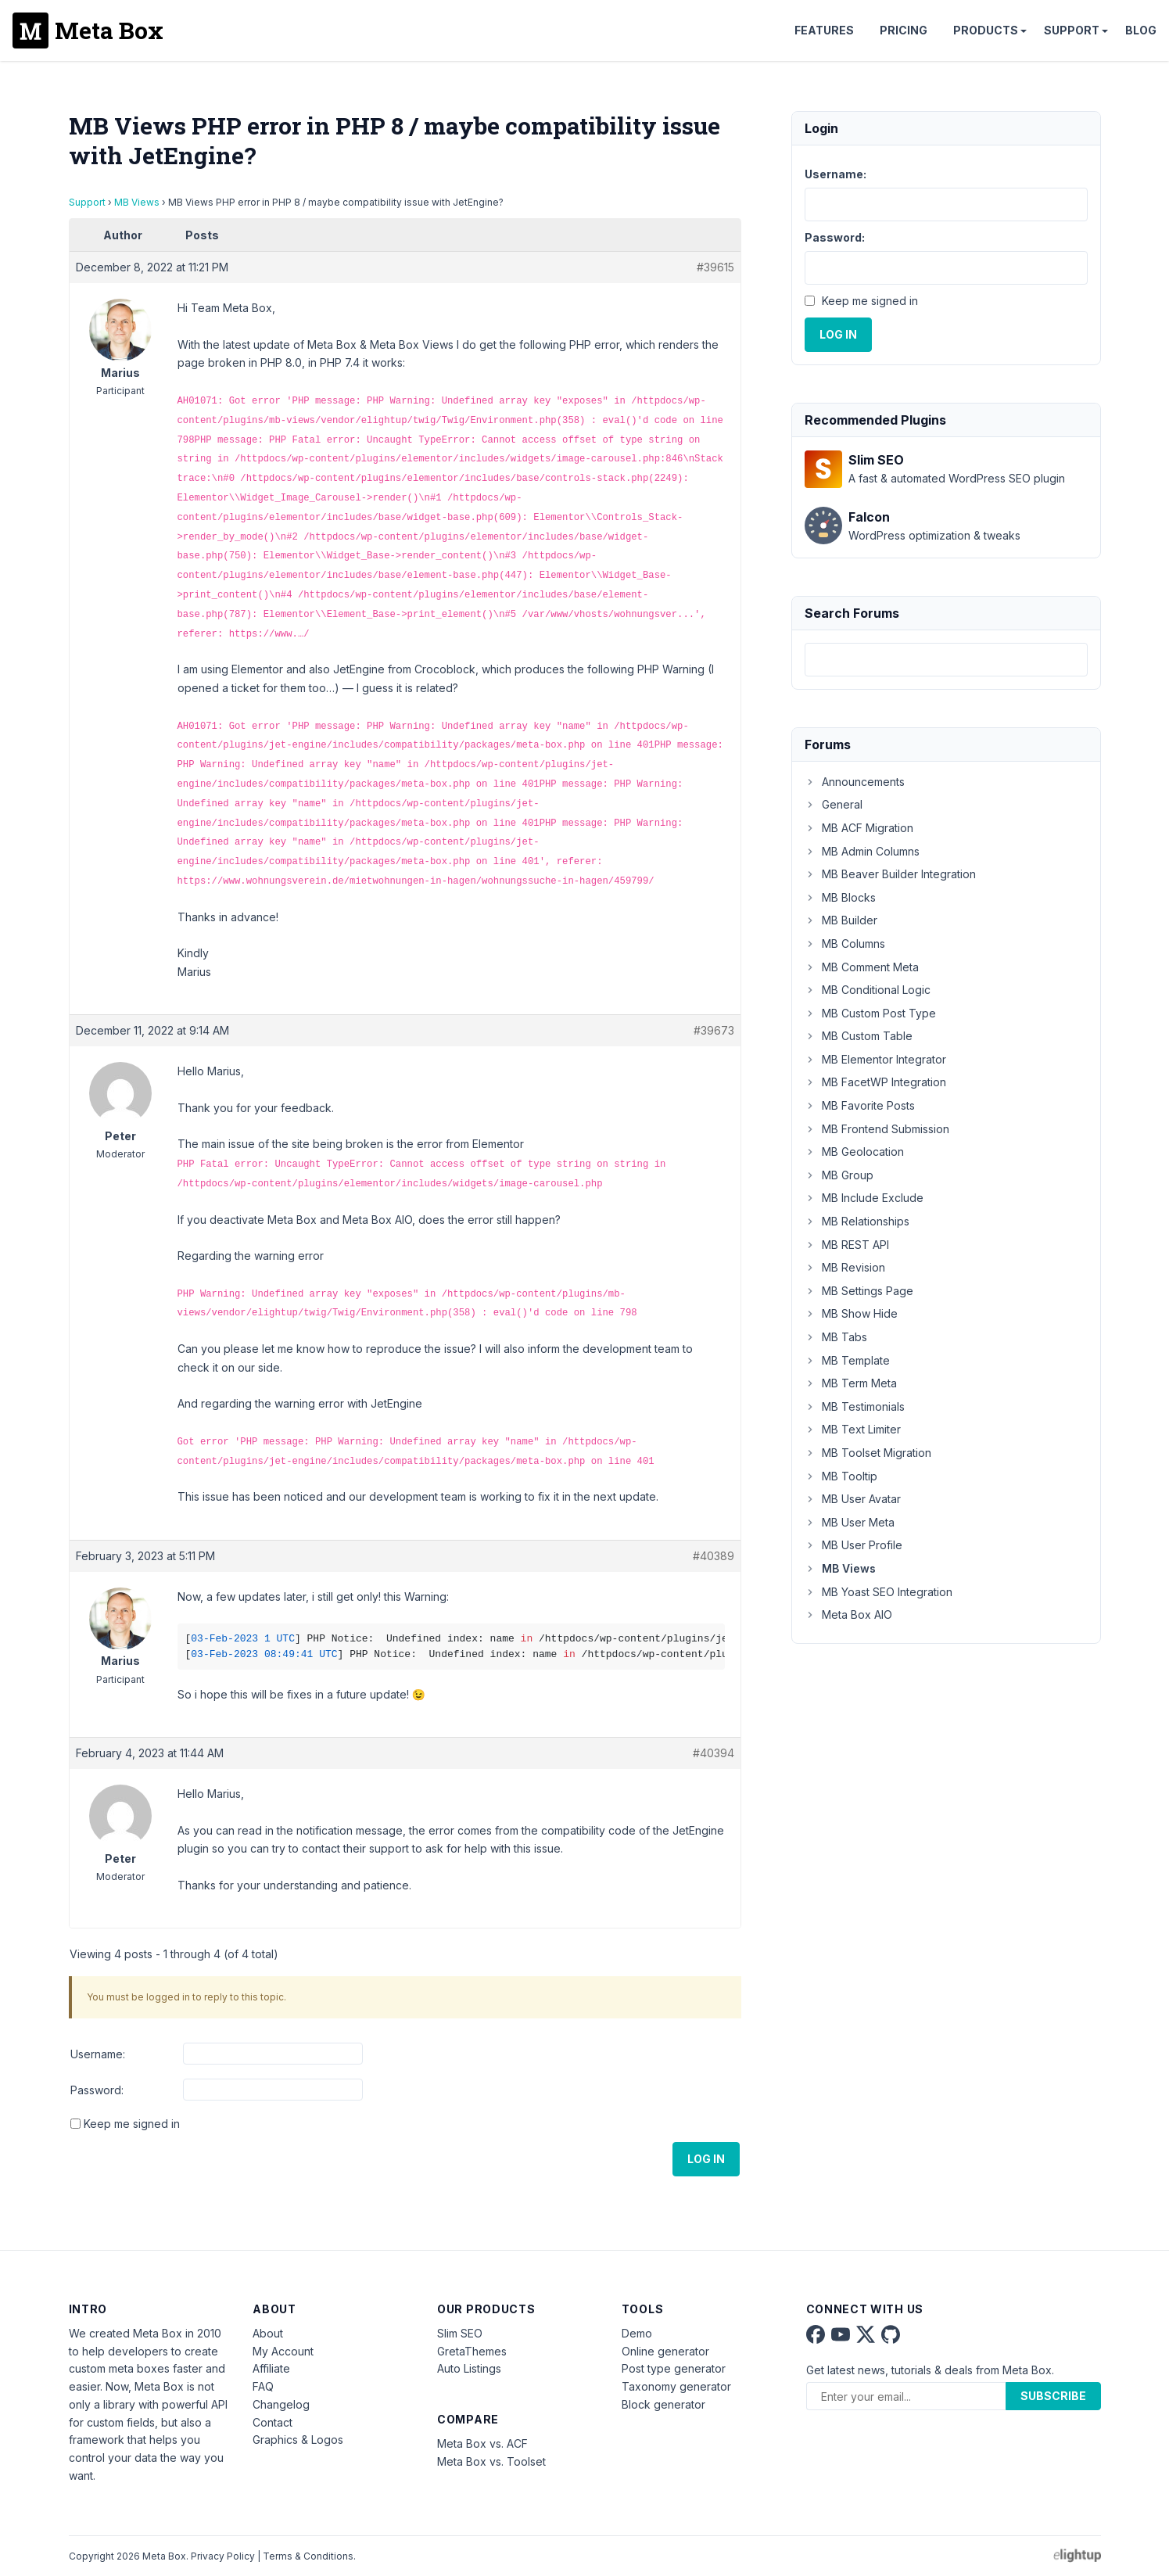 This screenshot has width=1169, height=2576. What do you see at coordinates (223, 2556) in the screenshot?
I see `Privacy Policy` at bounding box center [223, 2556].